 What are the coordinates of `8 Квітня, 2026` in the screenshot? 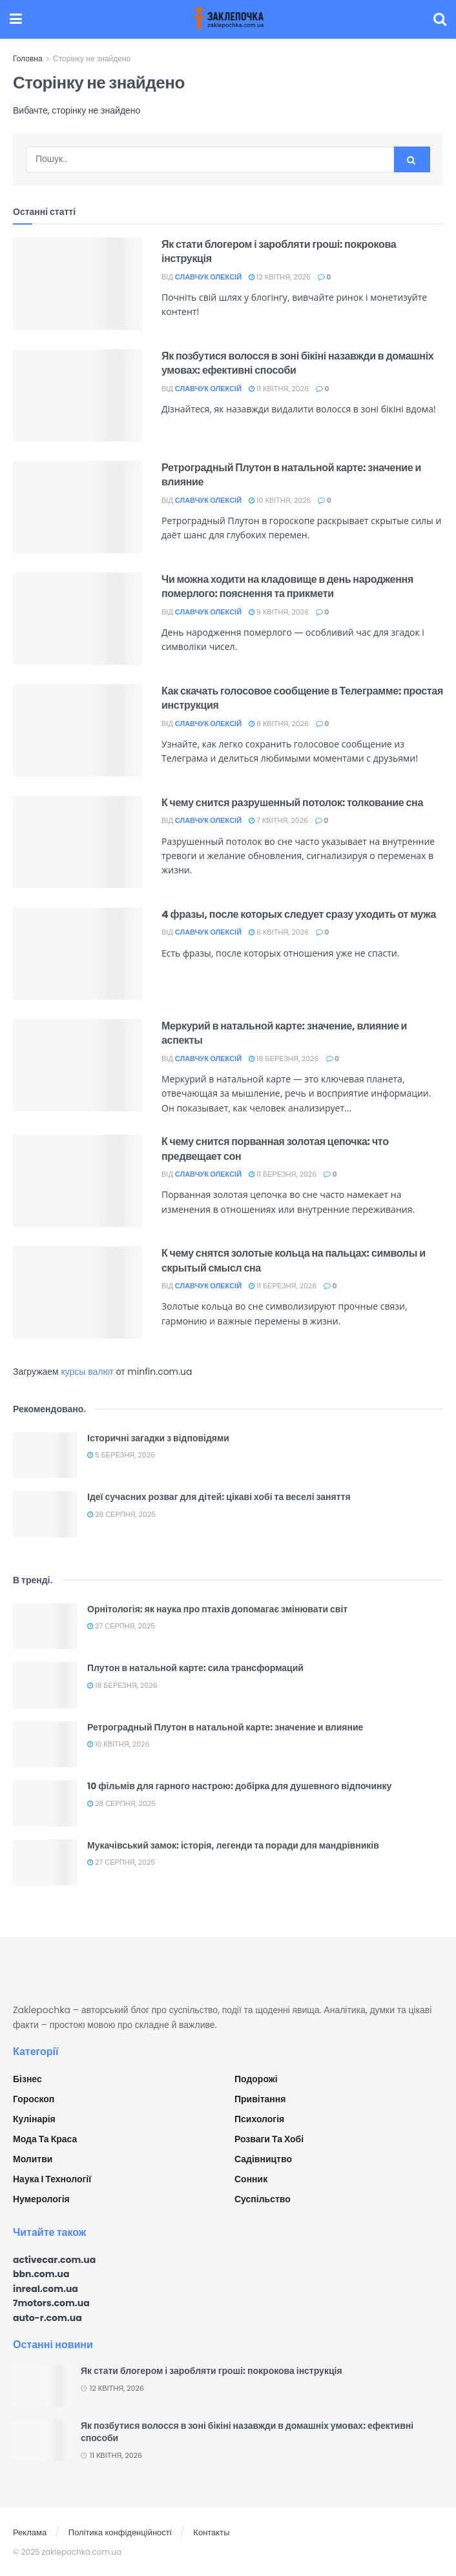 It's located at (279, 723).